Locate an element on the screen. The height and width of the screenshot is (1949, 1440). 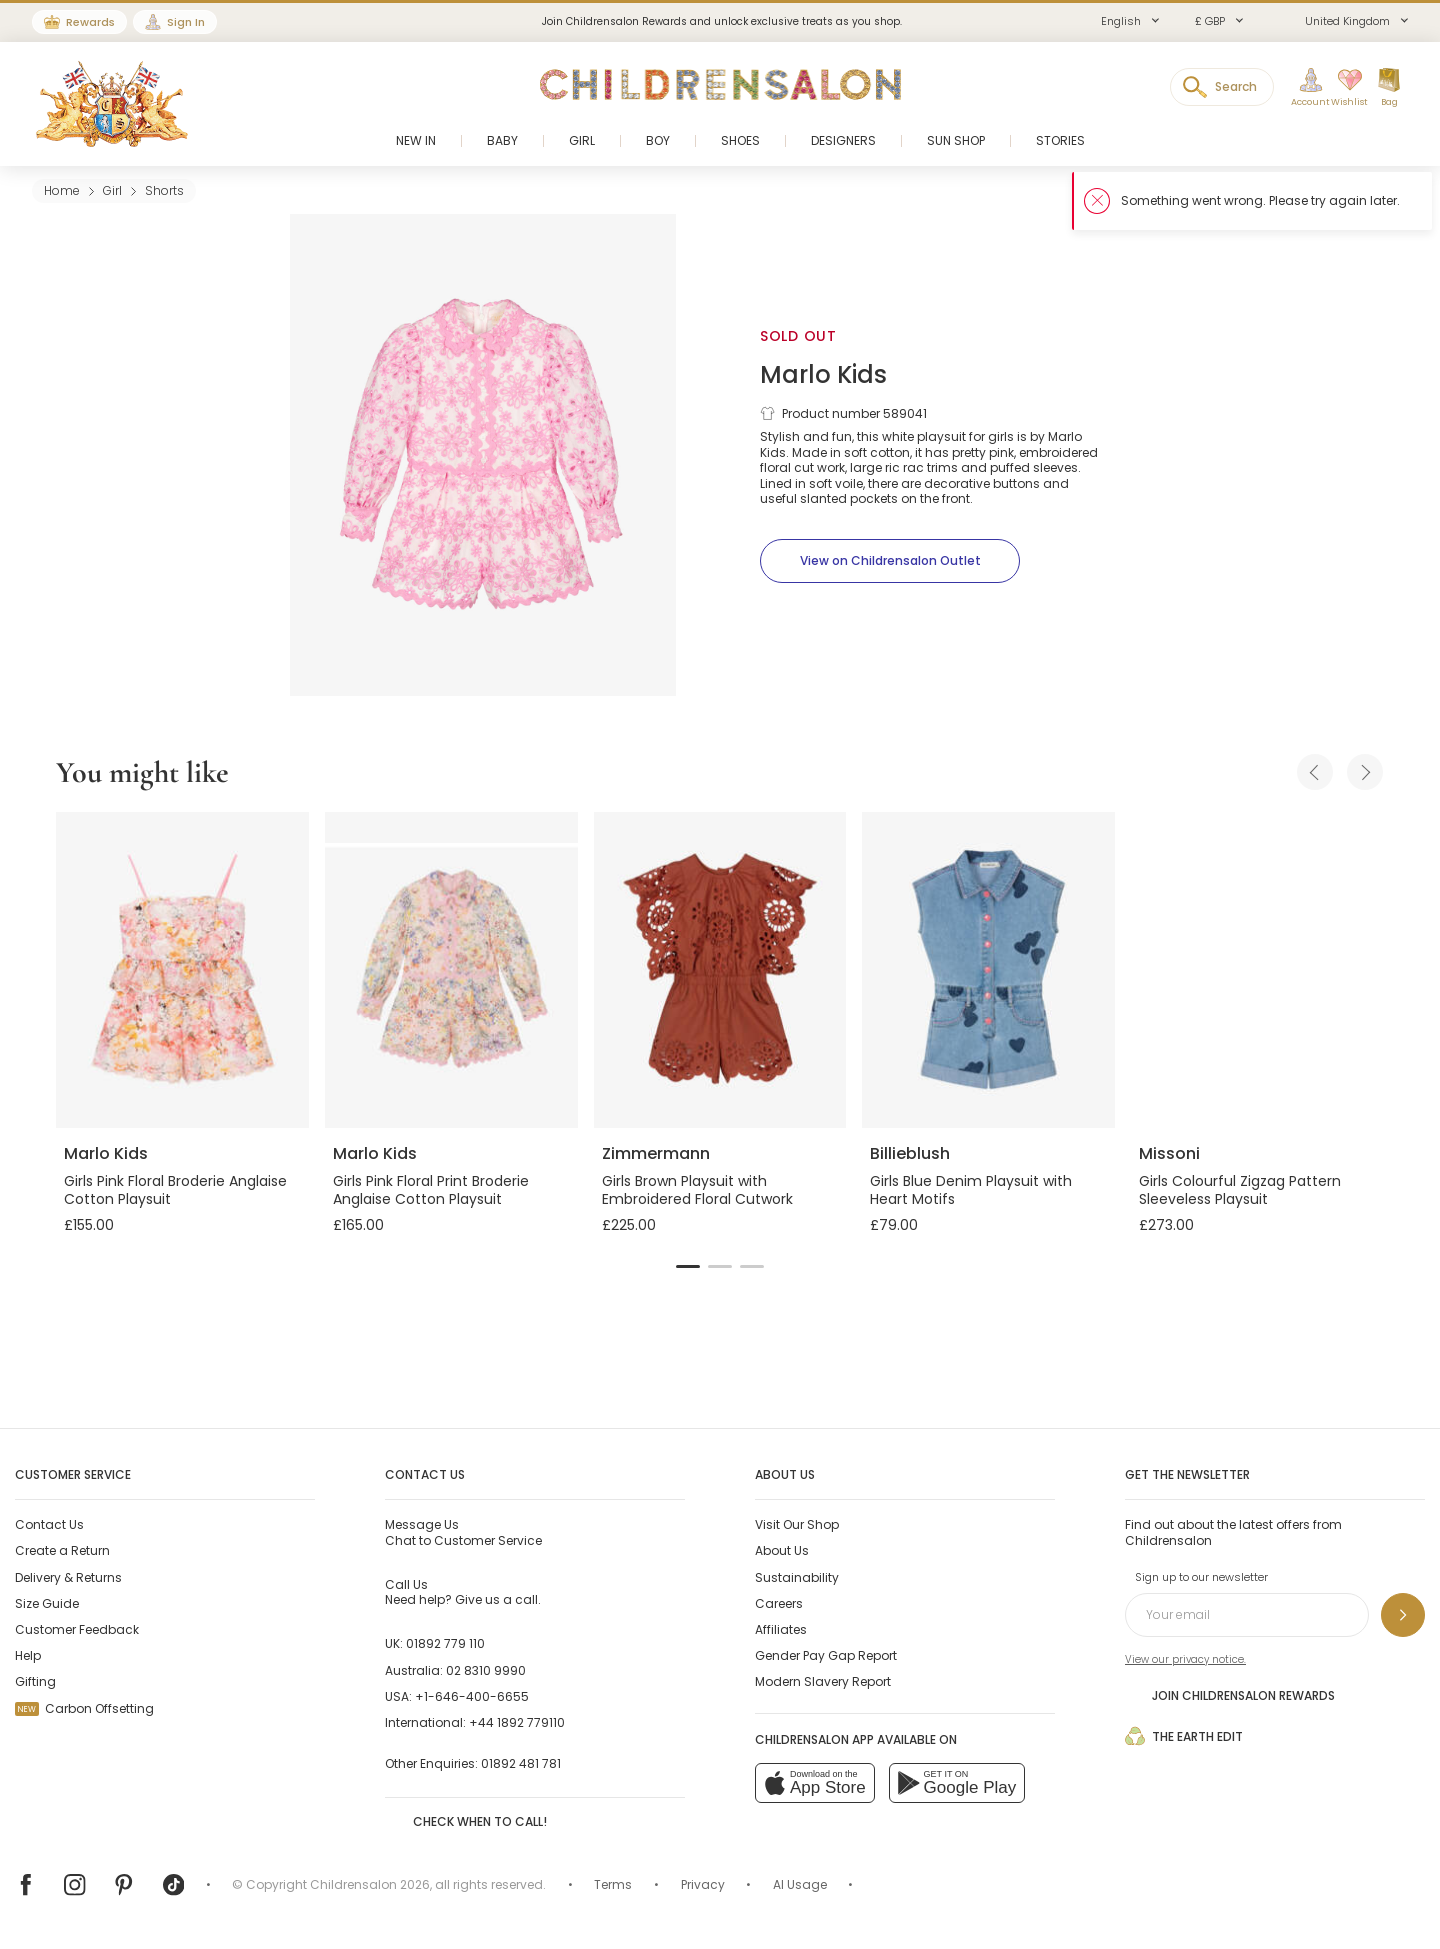
[Girls Pink Floral Print Broderie Anglaise Cotton Playsuit] is located at coordinates (451, 970).